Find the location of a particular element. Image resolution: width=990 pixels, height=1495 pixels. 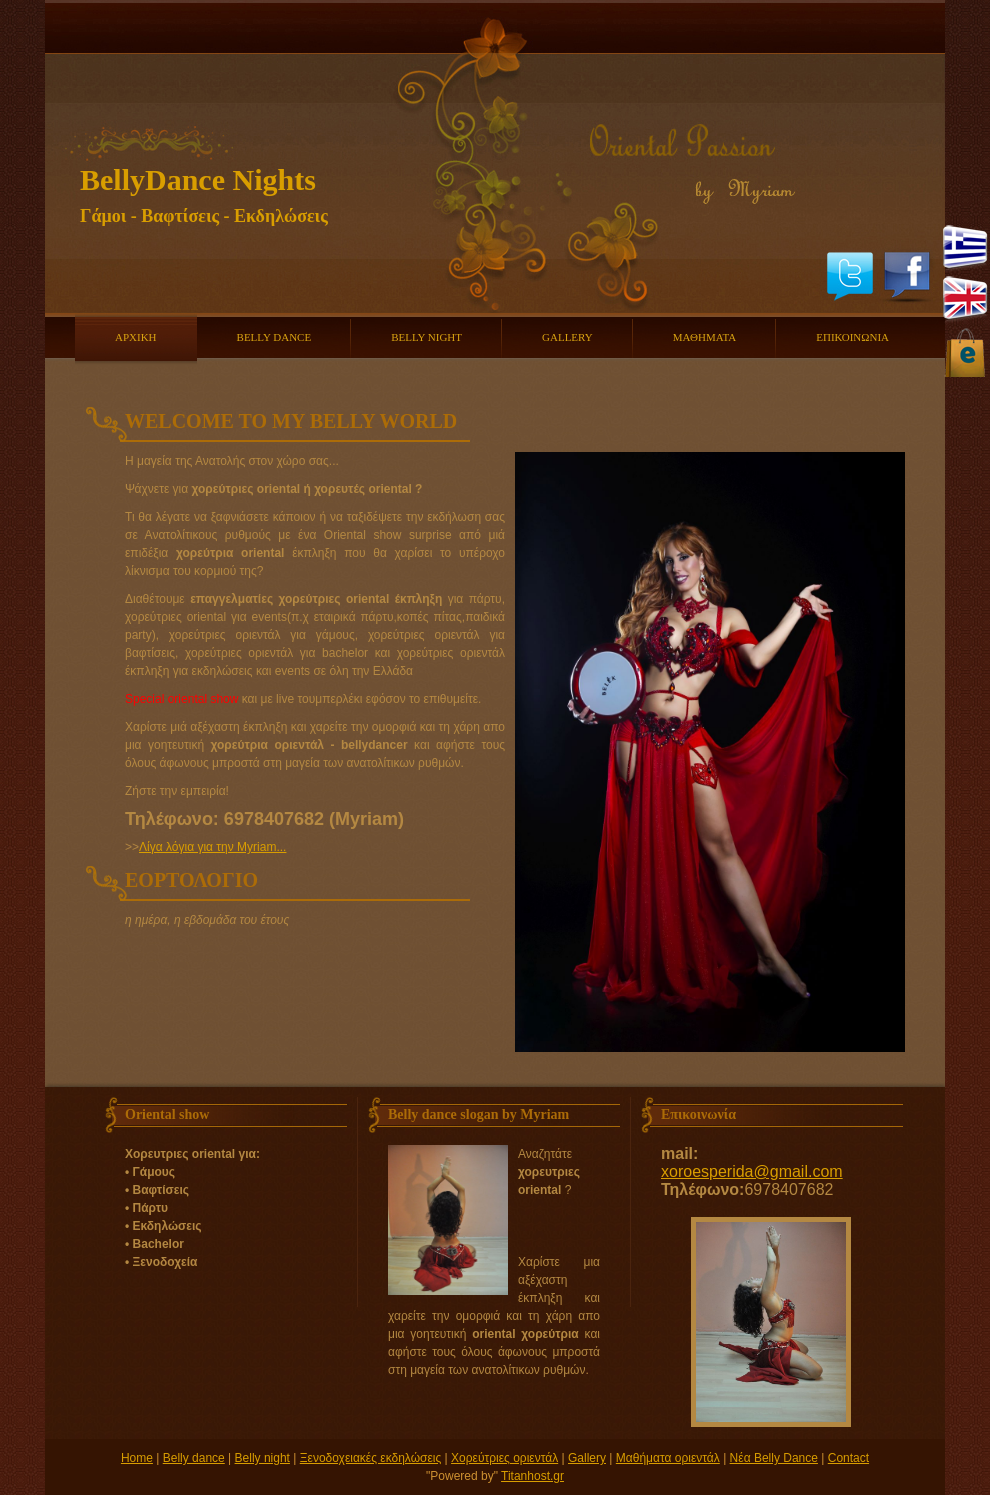

Χορεύτριες οριεντάλ is located at coordinates (504, 1458).